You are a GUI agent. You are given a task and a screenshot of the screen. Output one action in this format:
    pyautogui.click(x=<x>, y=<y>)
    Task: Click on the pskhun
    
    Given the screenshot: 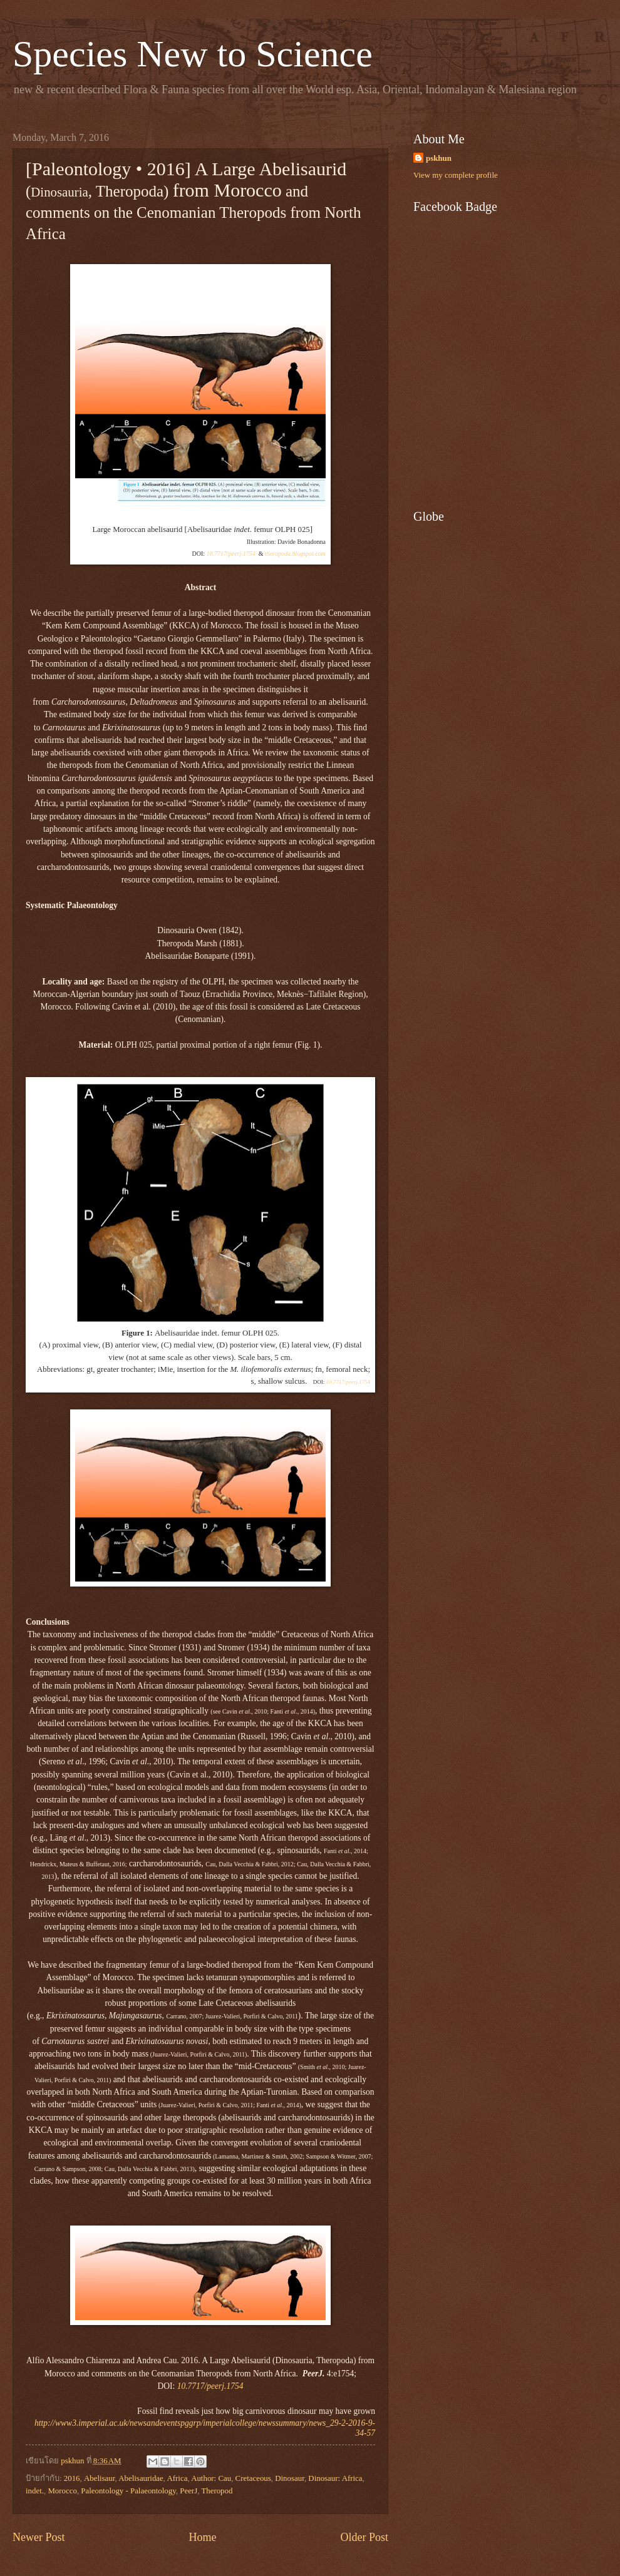 What is the action you would take?
    pyautogui.click(x=439, y=158)
    